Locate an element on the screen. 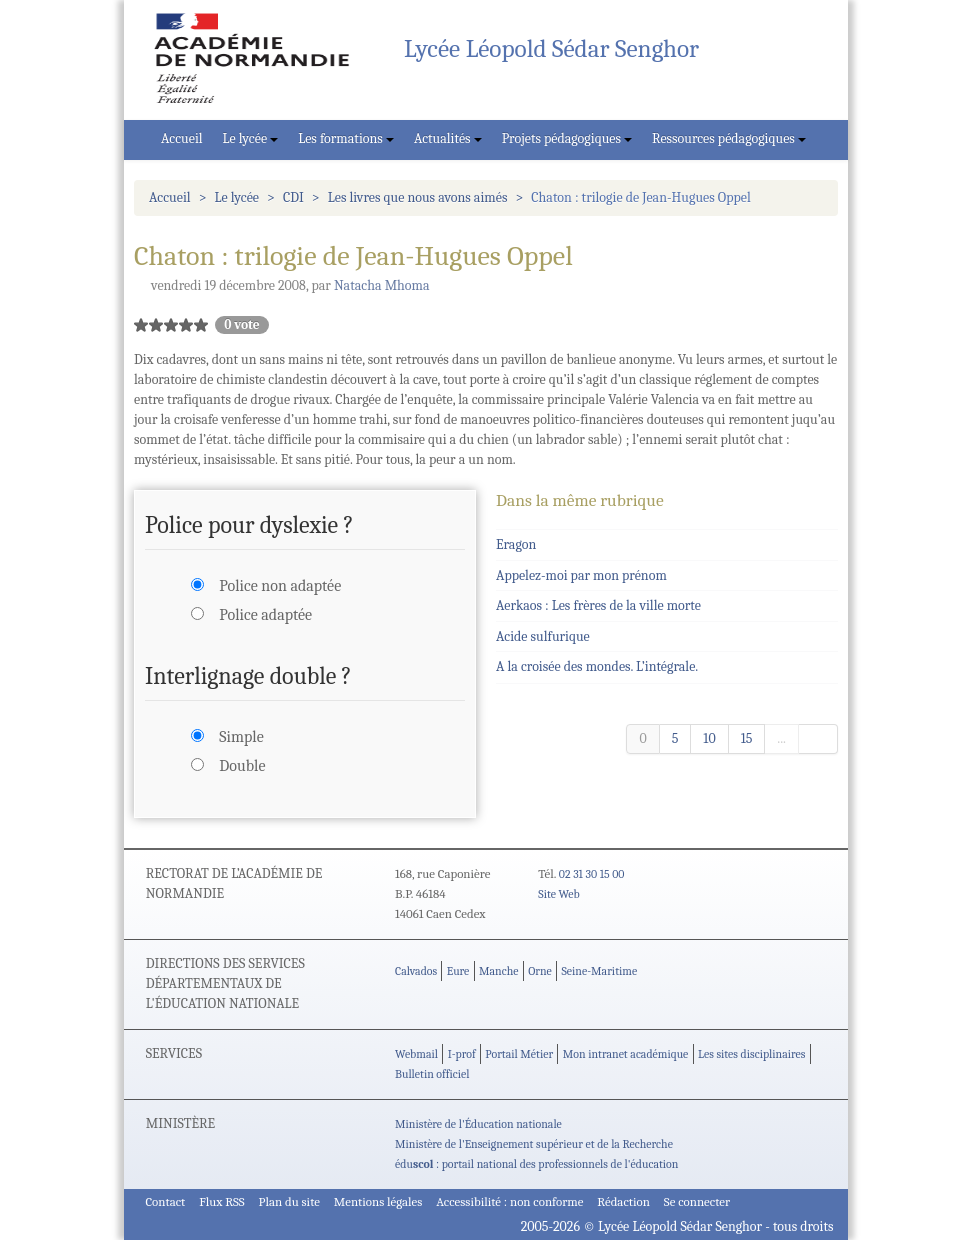 The height and width of the screenshot is (1240, 972). Police adaptée is located at coordinates (265, 615).